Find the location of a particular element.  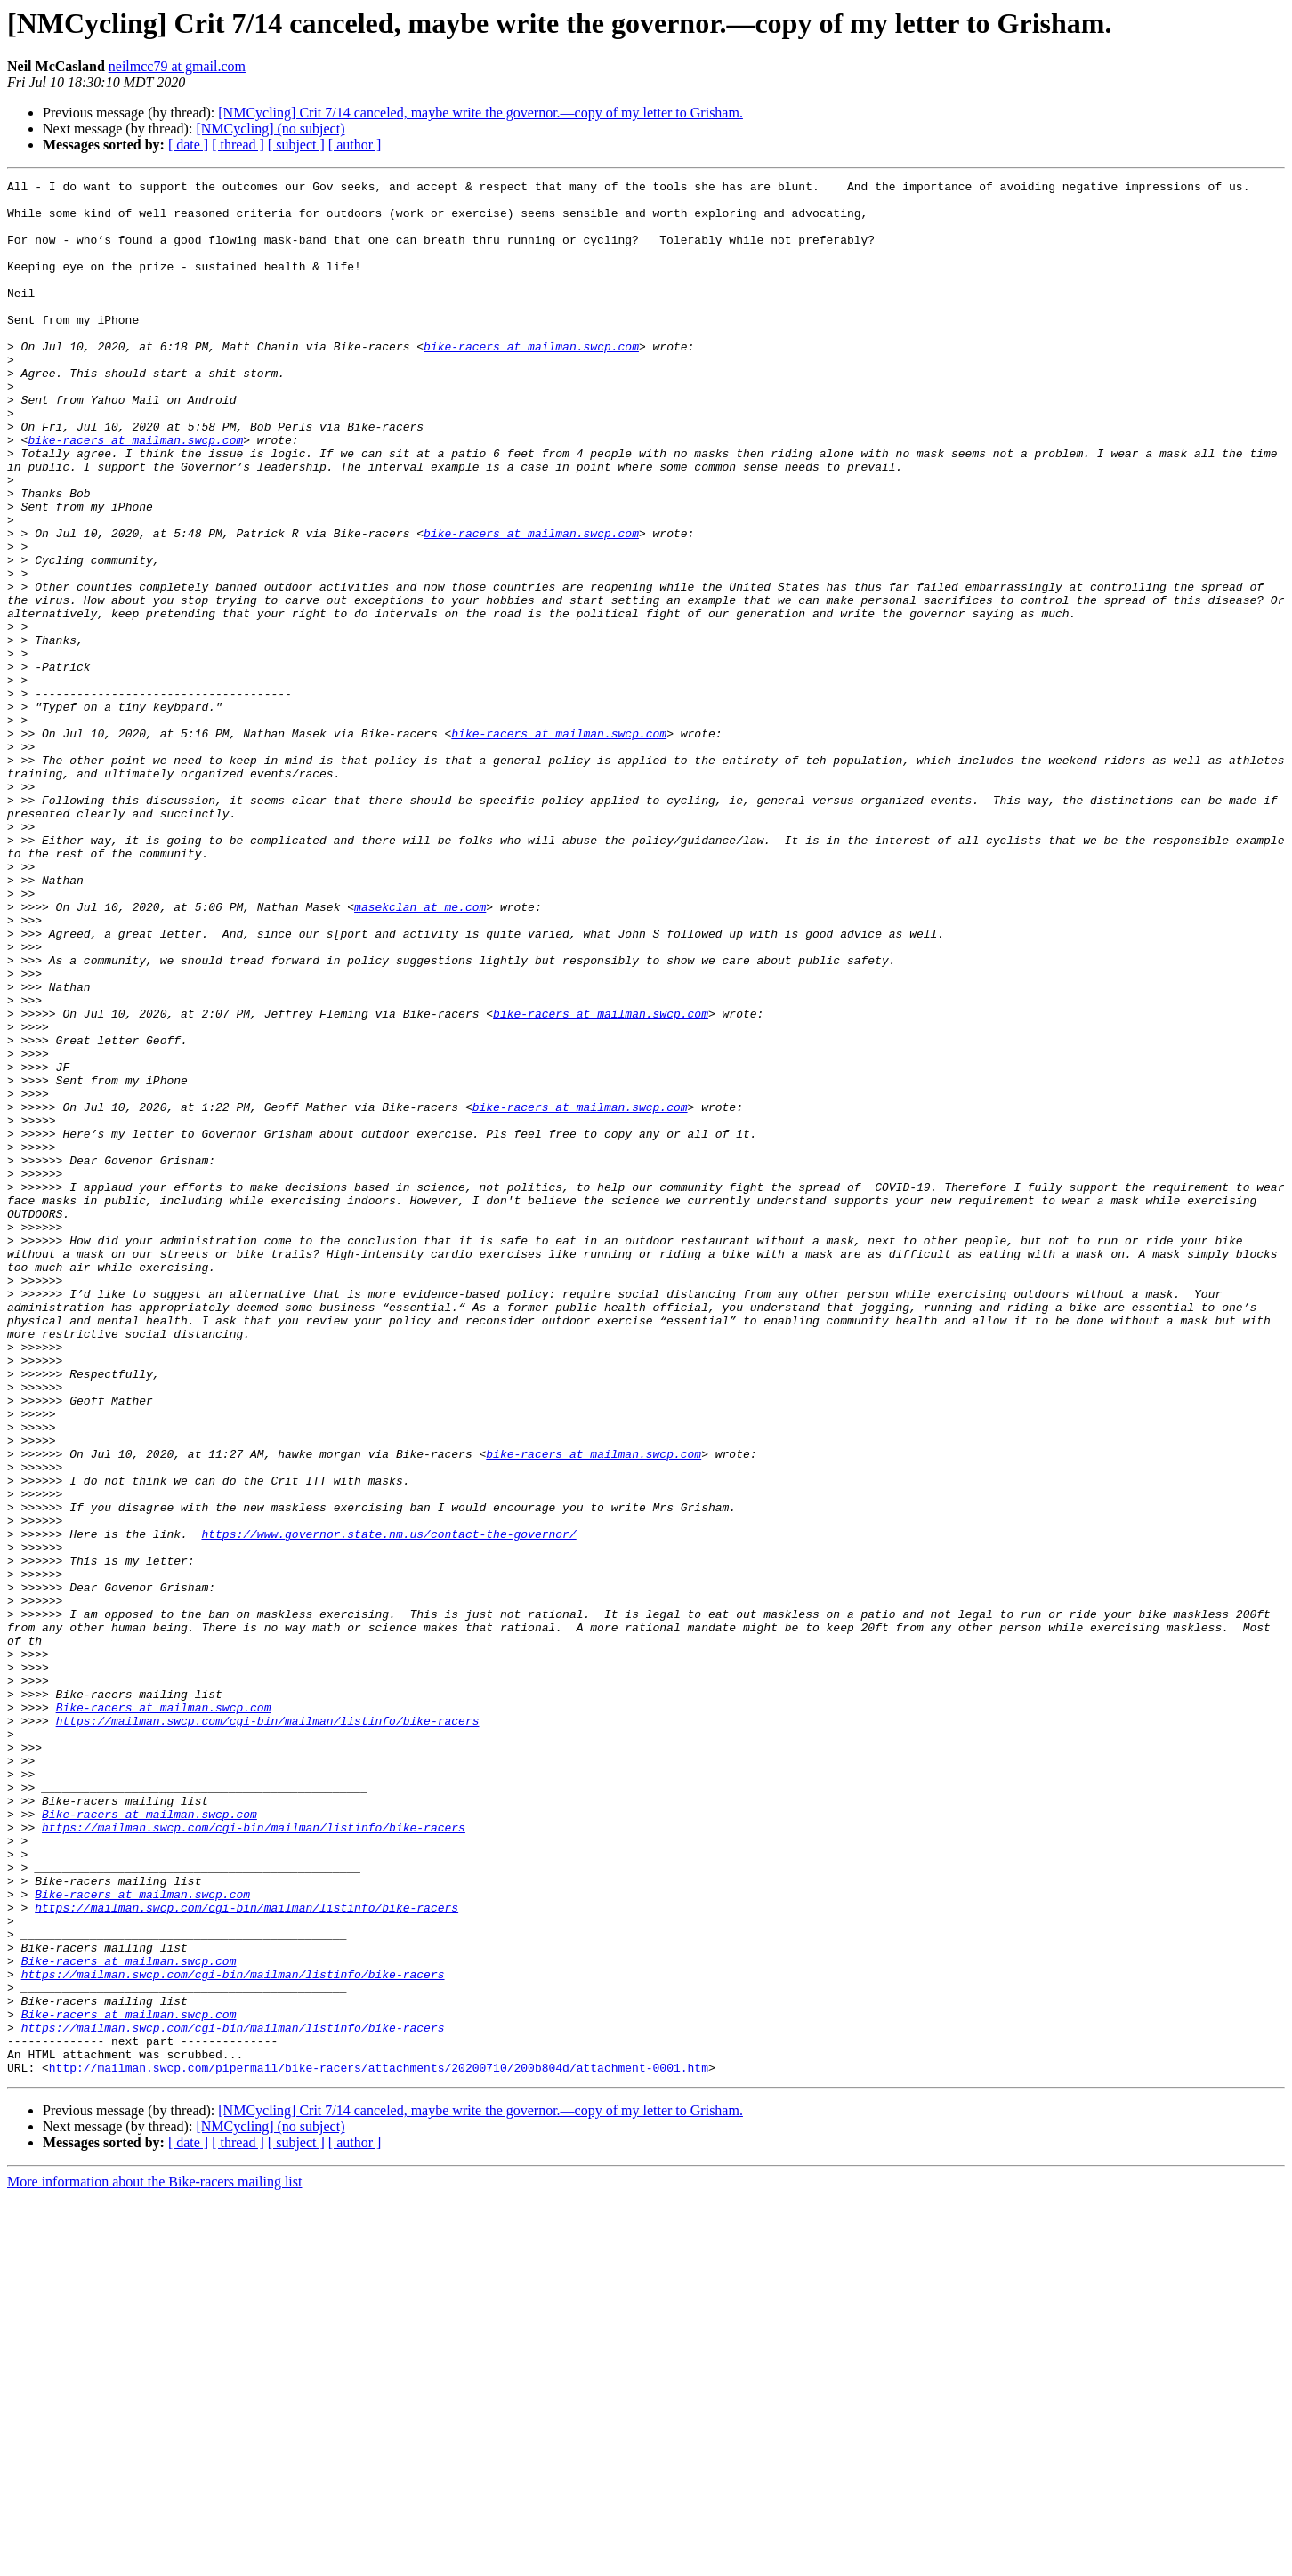

Bike-racers at mailman.swcp.com is located at coordinates (163, 2014).